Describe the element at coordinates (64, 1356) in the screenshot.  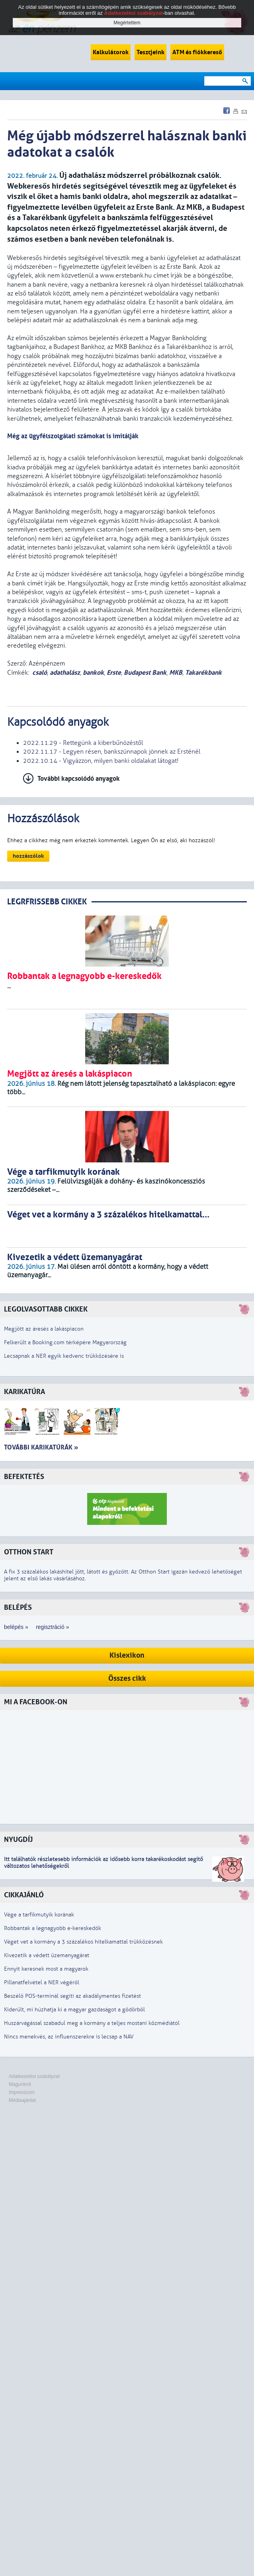
I see `Lecsapnak a NER egyik kedvenc trükközésére is` at that location.